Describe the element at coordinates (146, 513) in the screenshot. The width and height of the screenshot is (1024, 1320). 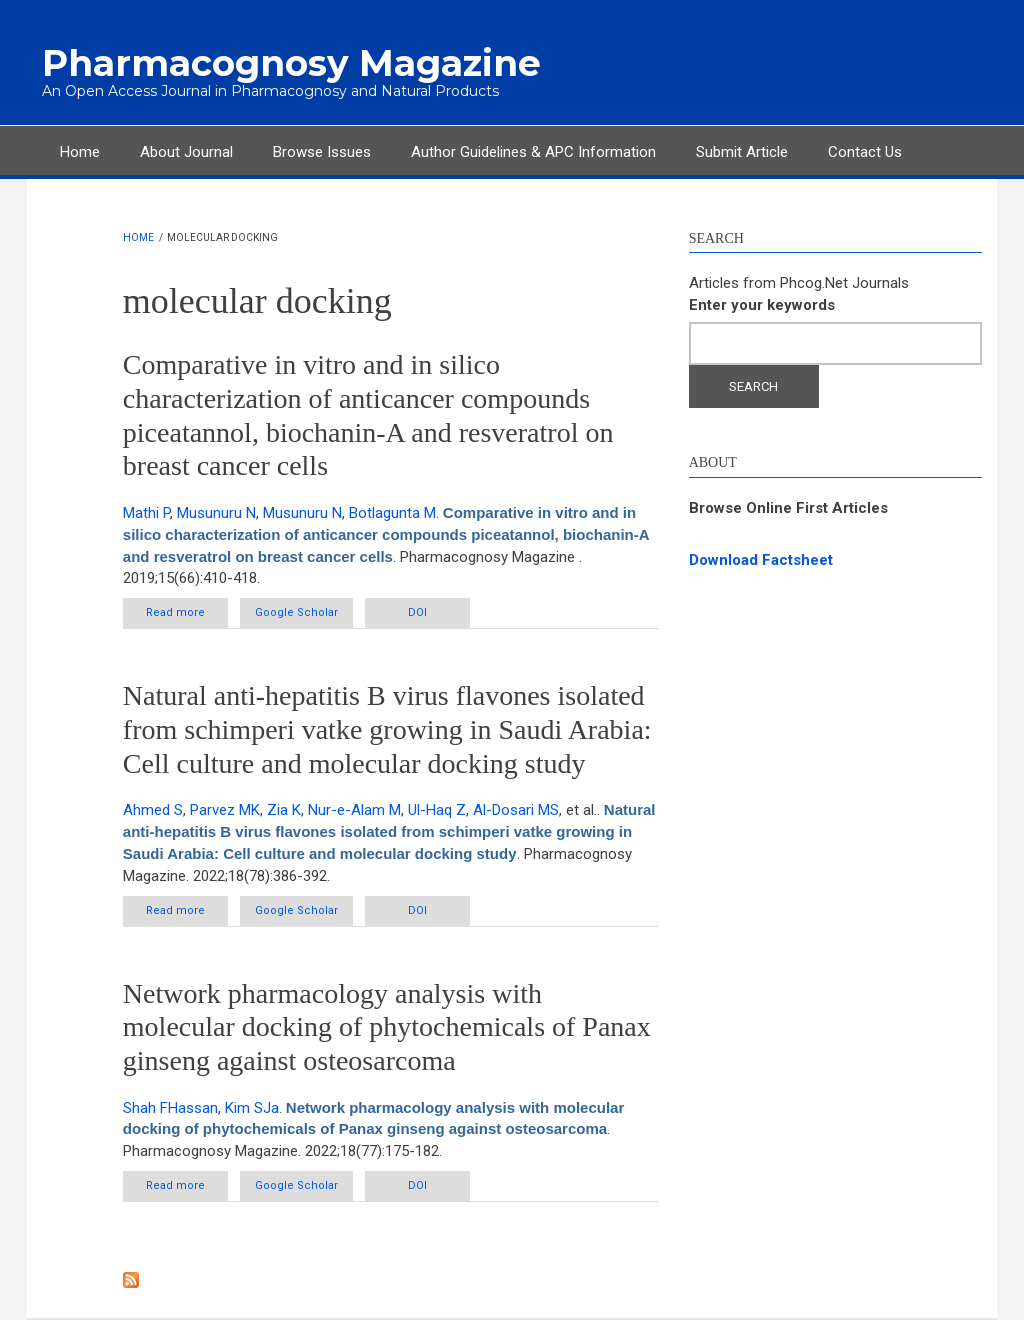
I see `Mathi P` at that location.